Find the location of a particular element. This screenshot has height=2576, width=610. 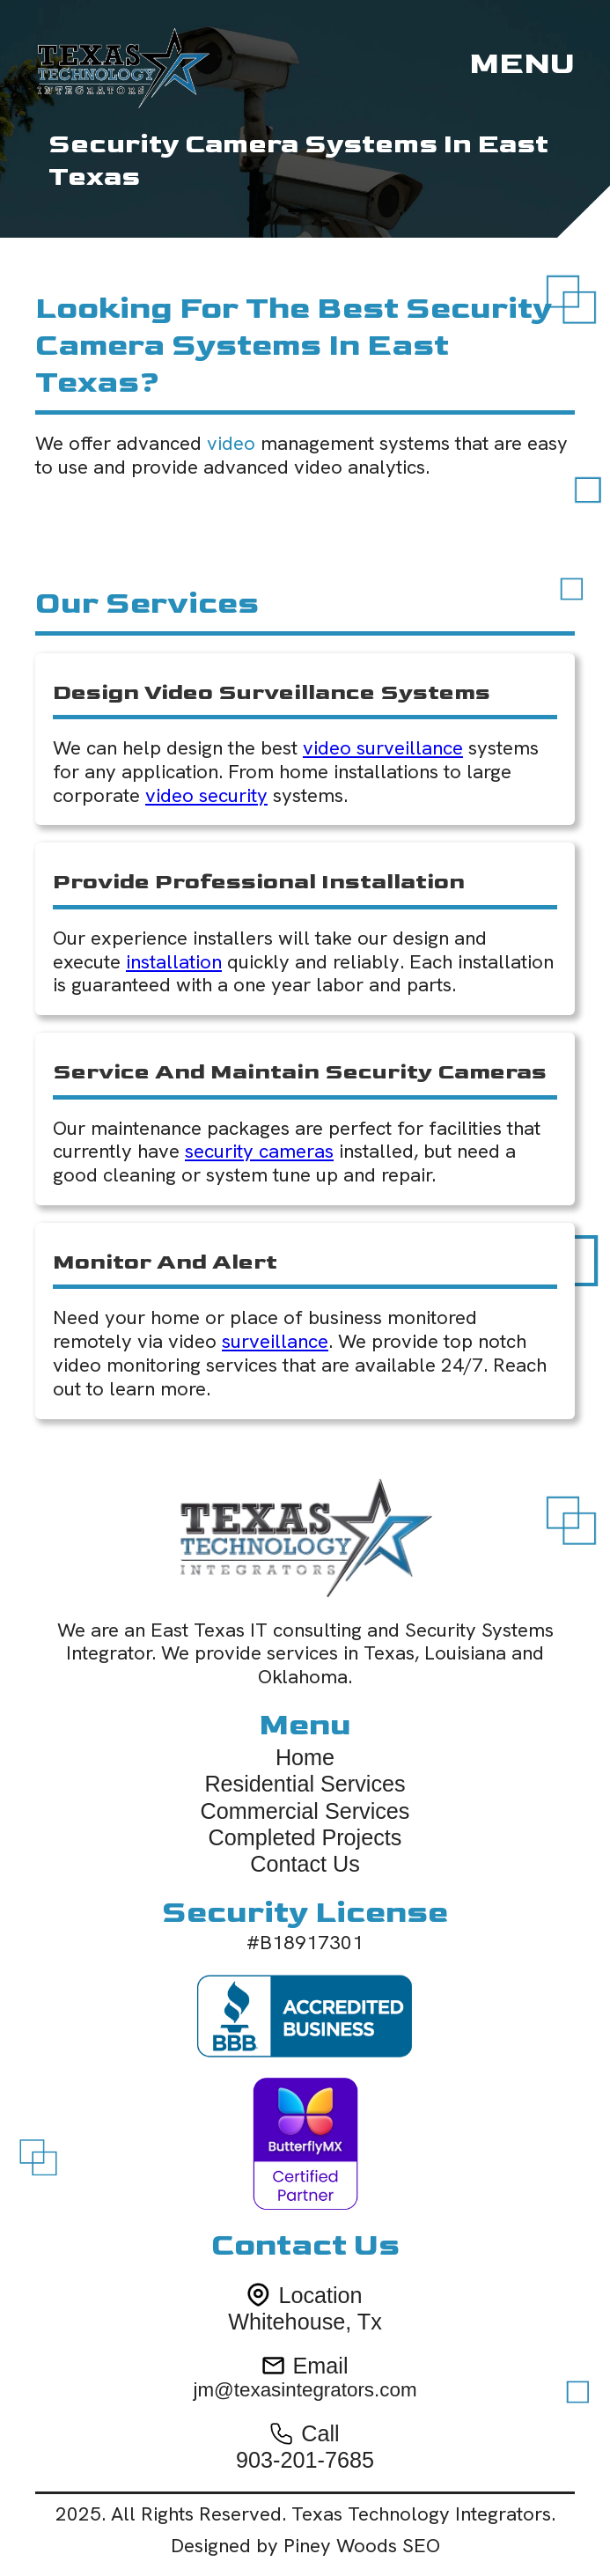

installation is located at coordinates (174, 962).